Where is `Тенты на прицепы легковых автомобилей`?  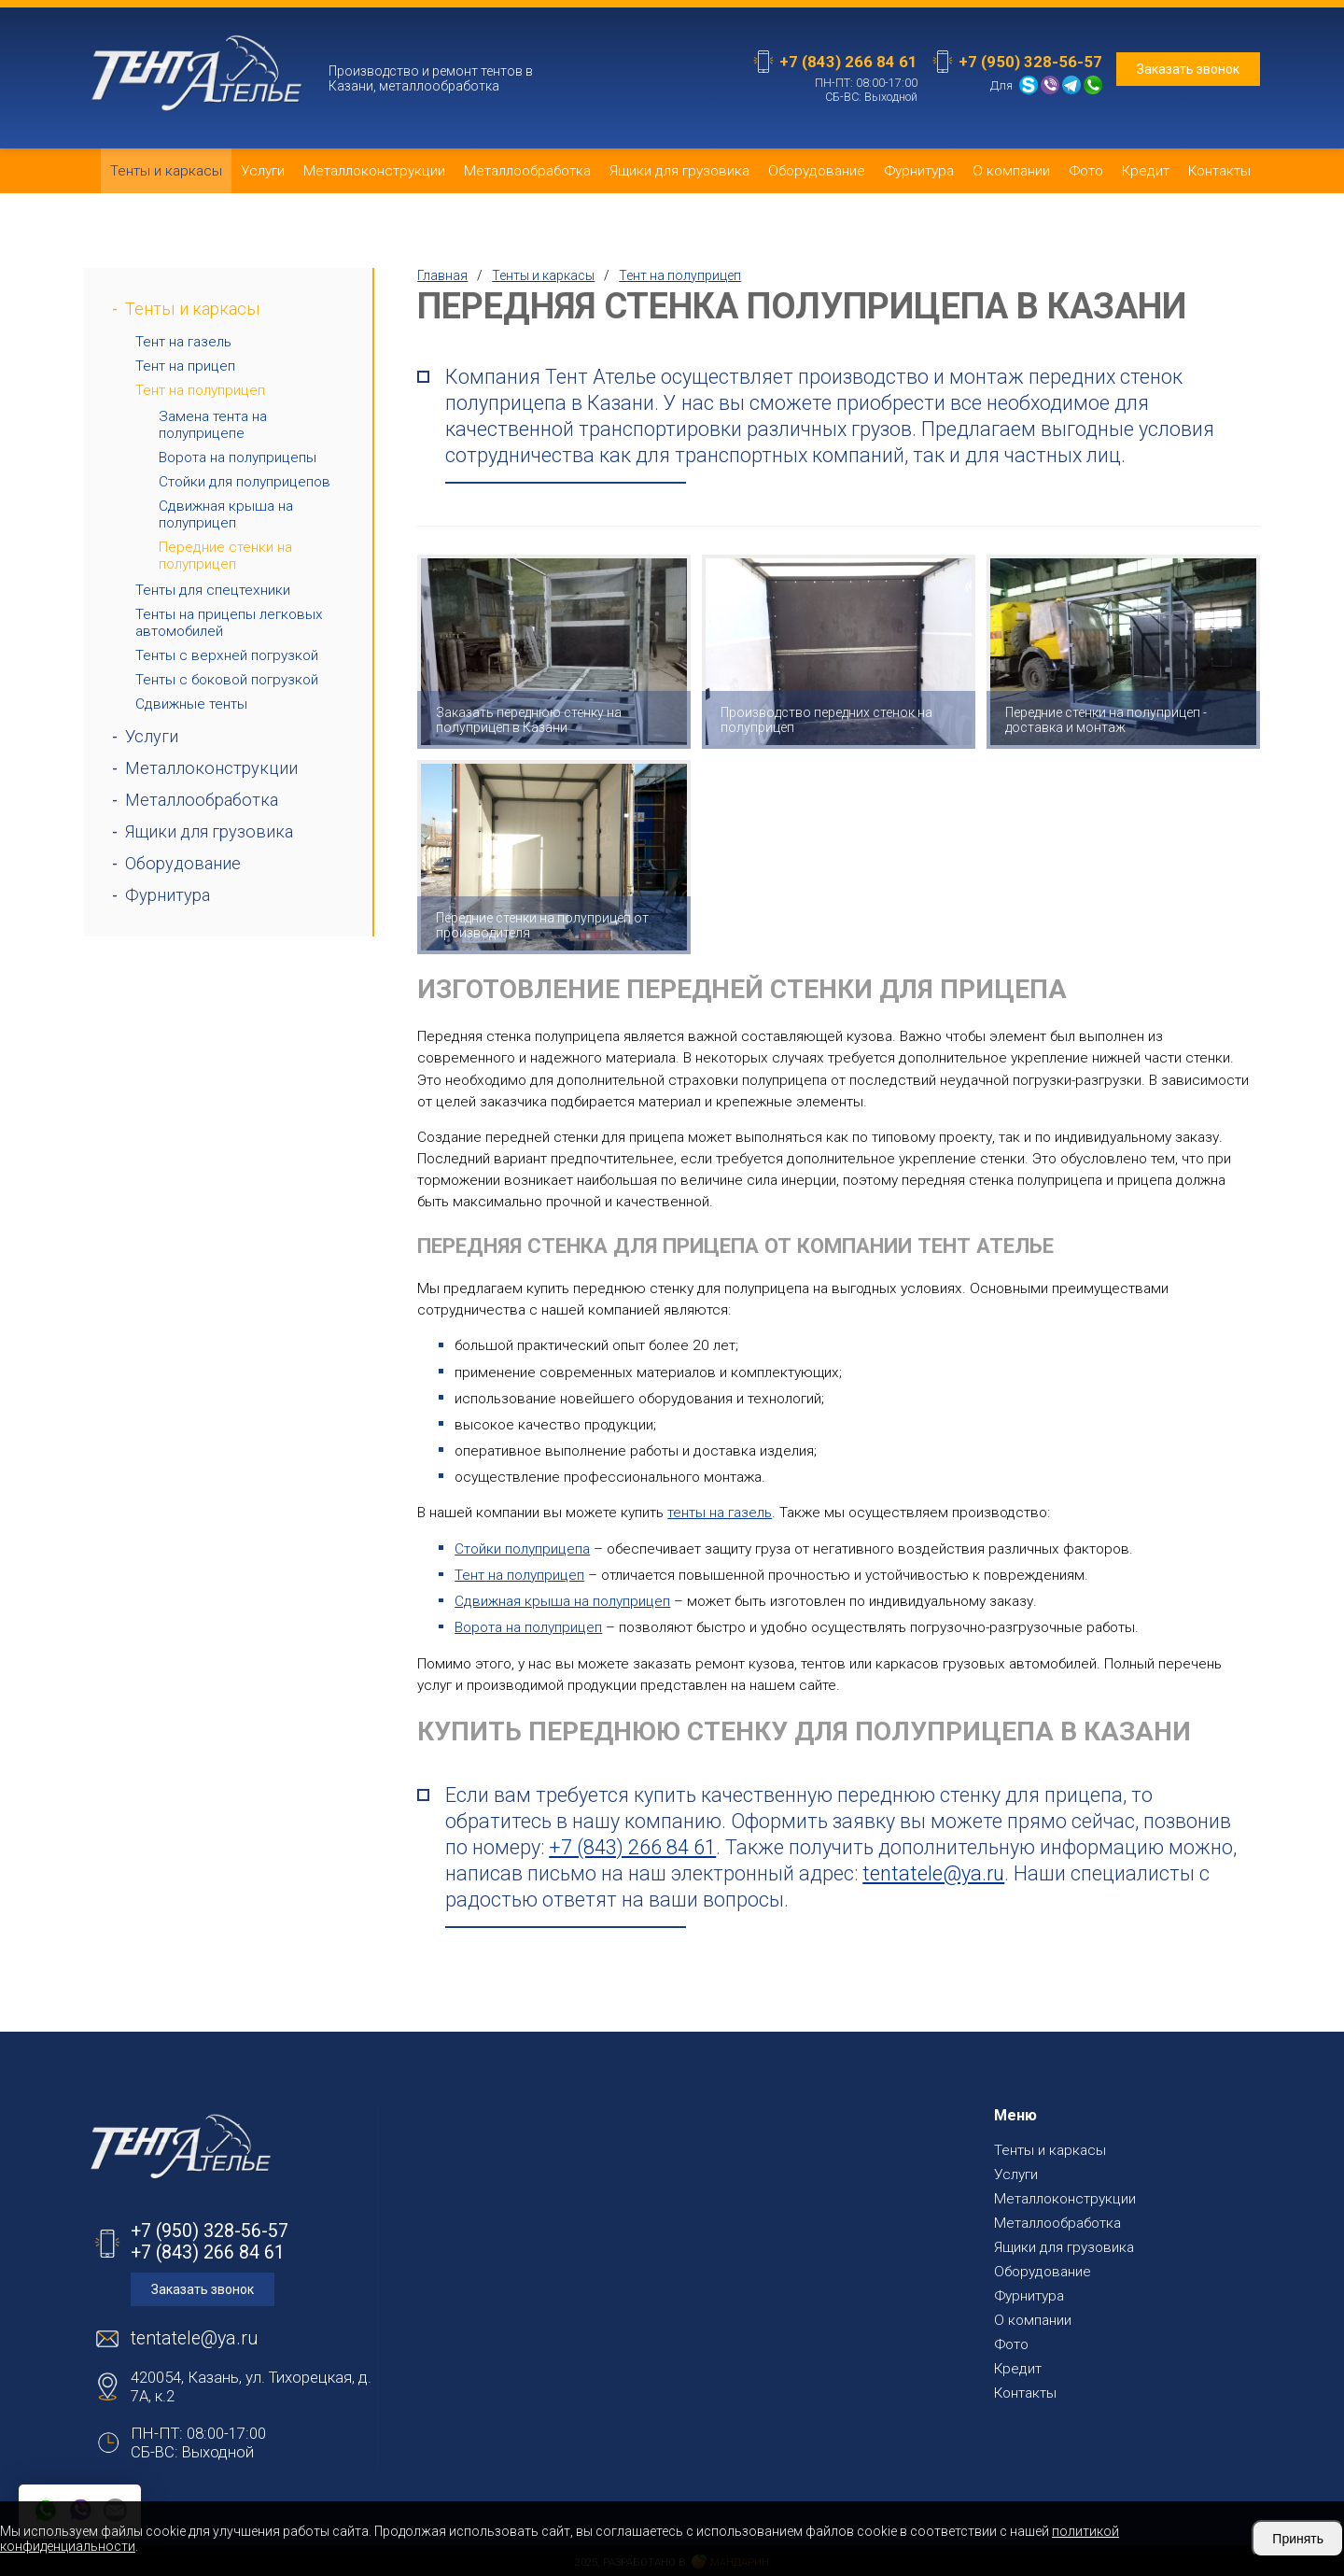
Тенты на прицепы легковых автомобилей is located at coordinates (229, 623).